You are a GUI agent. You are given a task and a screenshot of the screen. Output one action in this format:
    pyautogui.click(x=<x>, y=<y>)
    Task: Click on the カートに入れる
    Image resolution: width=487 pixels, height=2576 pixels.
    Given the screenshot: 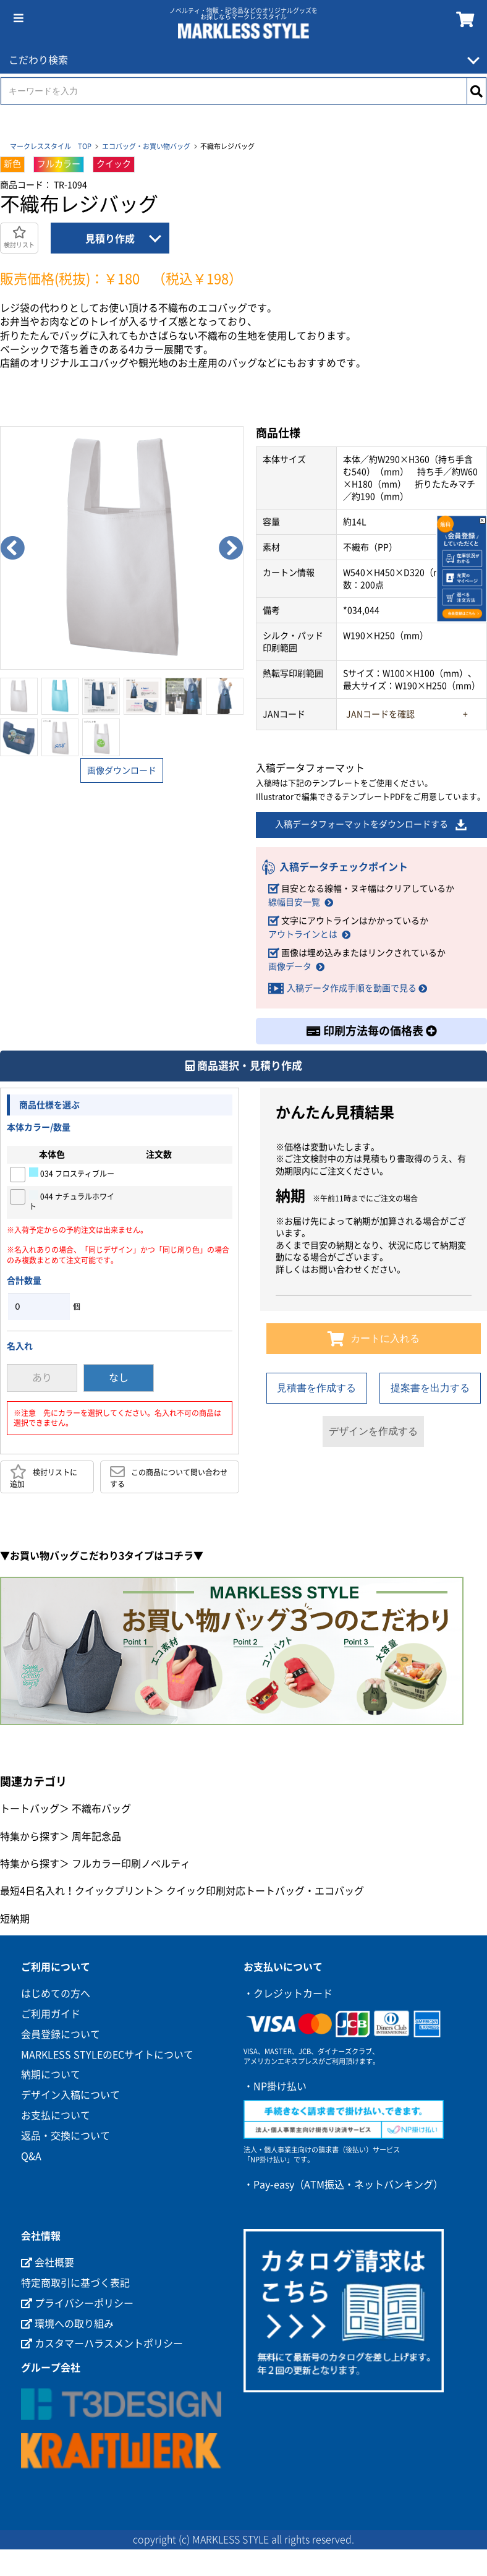 What is the action you would take?
    pyautogui.click(x=374, y=1338)
    